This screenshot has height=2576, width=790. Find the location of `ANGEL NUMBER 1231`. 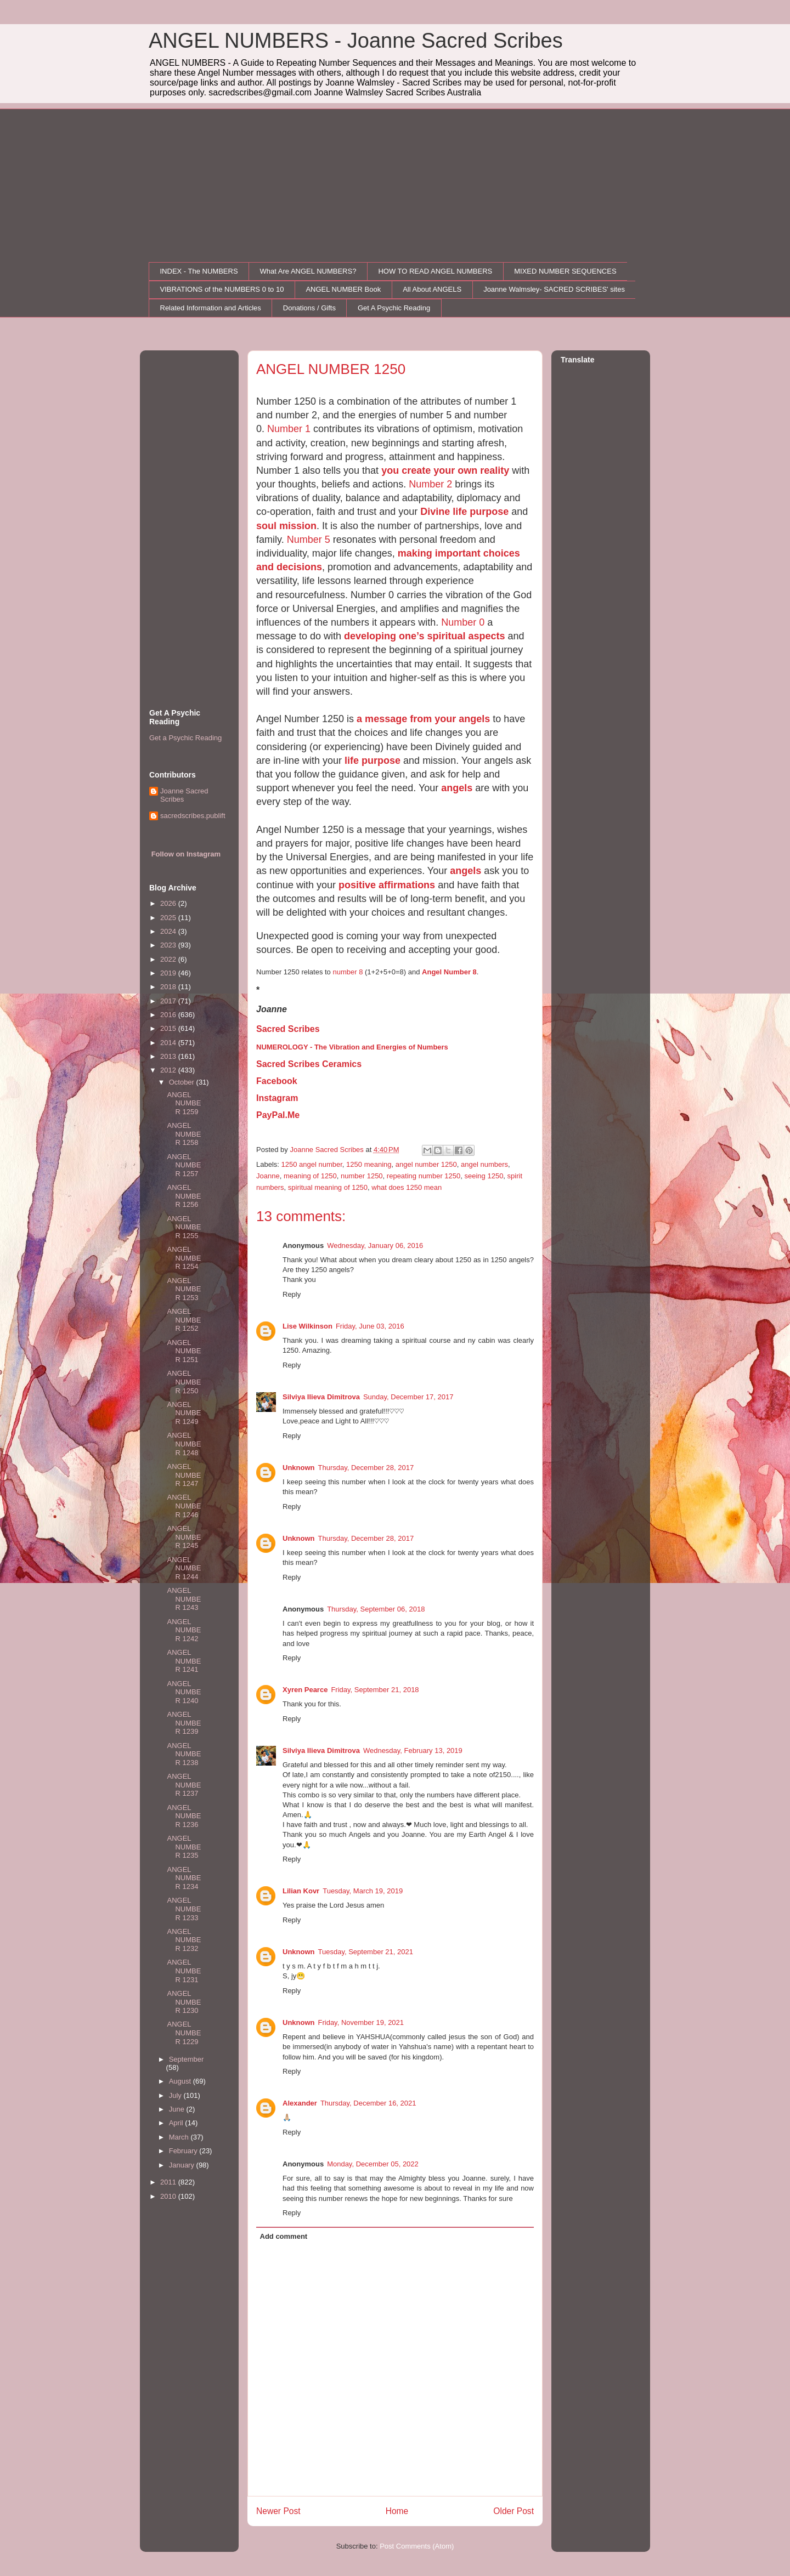

ANGEL NUMBER 1231 is located at coordinates (184, 1970).